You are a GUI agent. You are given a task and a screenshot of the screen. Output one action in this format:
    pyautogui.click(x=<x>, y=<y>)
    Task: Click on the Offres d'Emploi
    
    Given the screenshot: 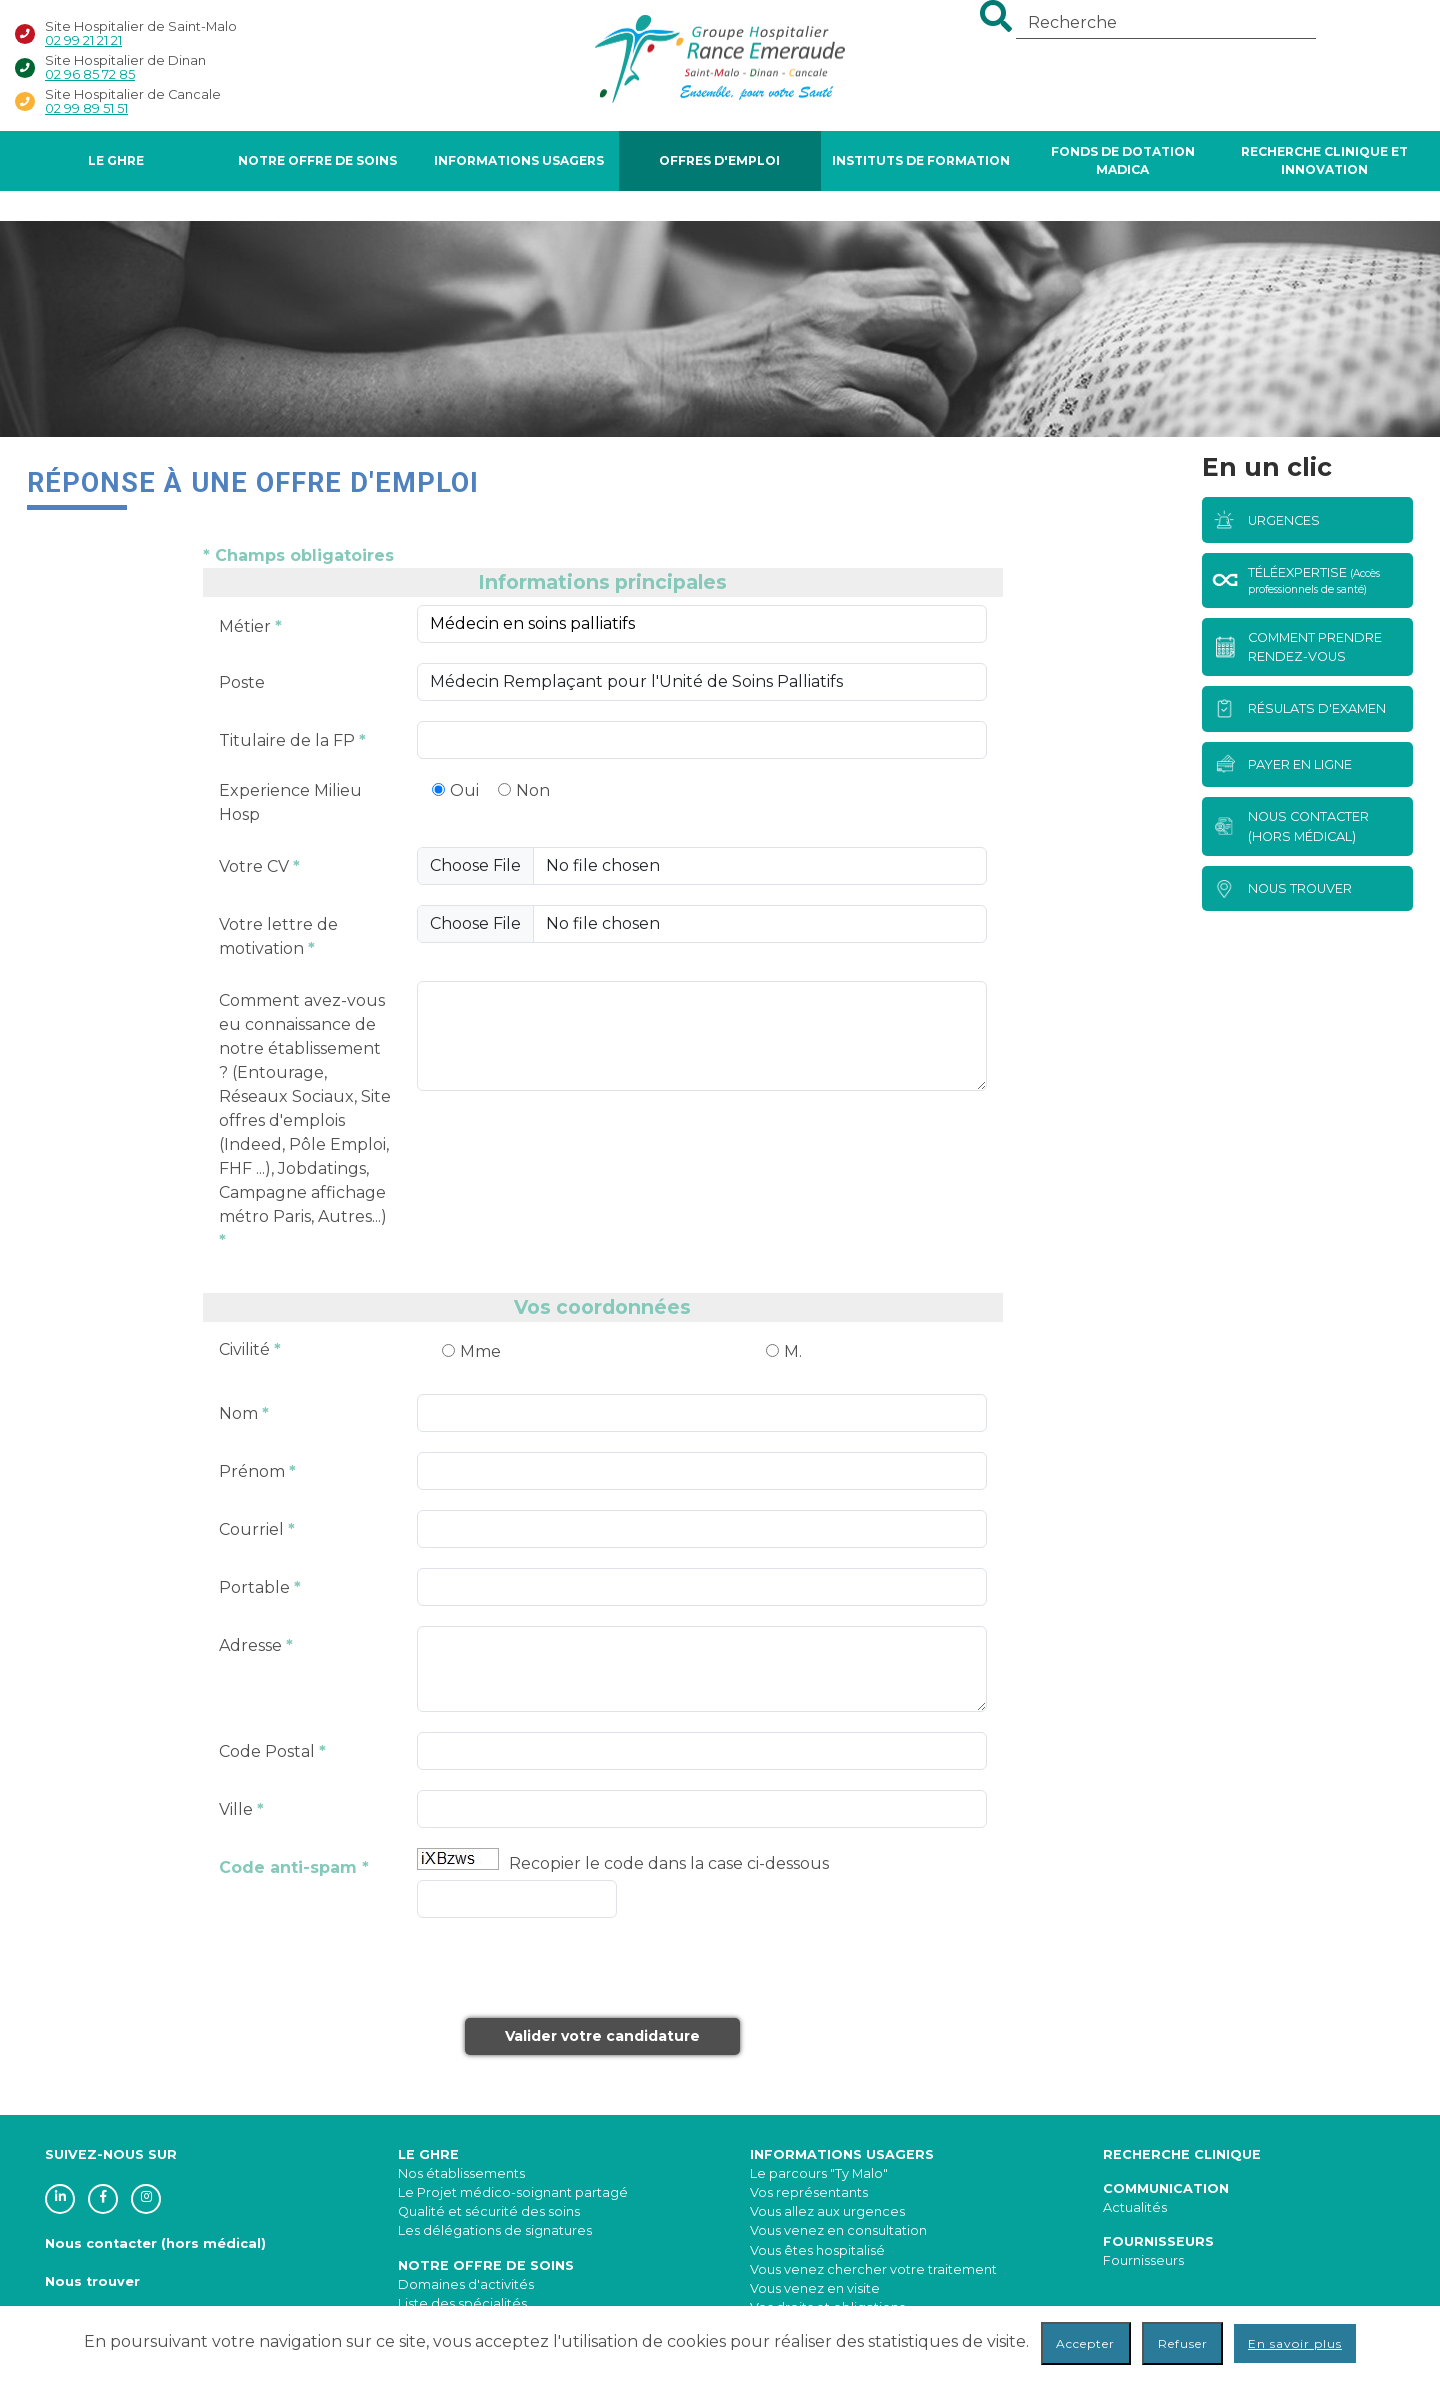 What is the action you would take?
    pyautogui.click(x=719, y=160)
    